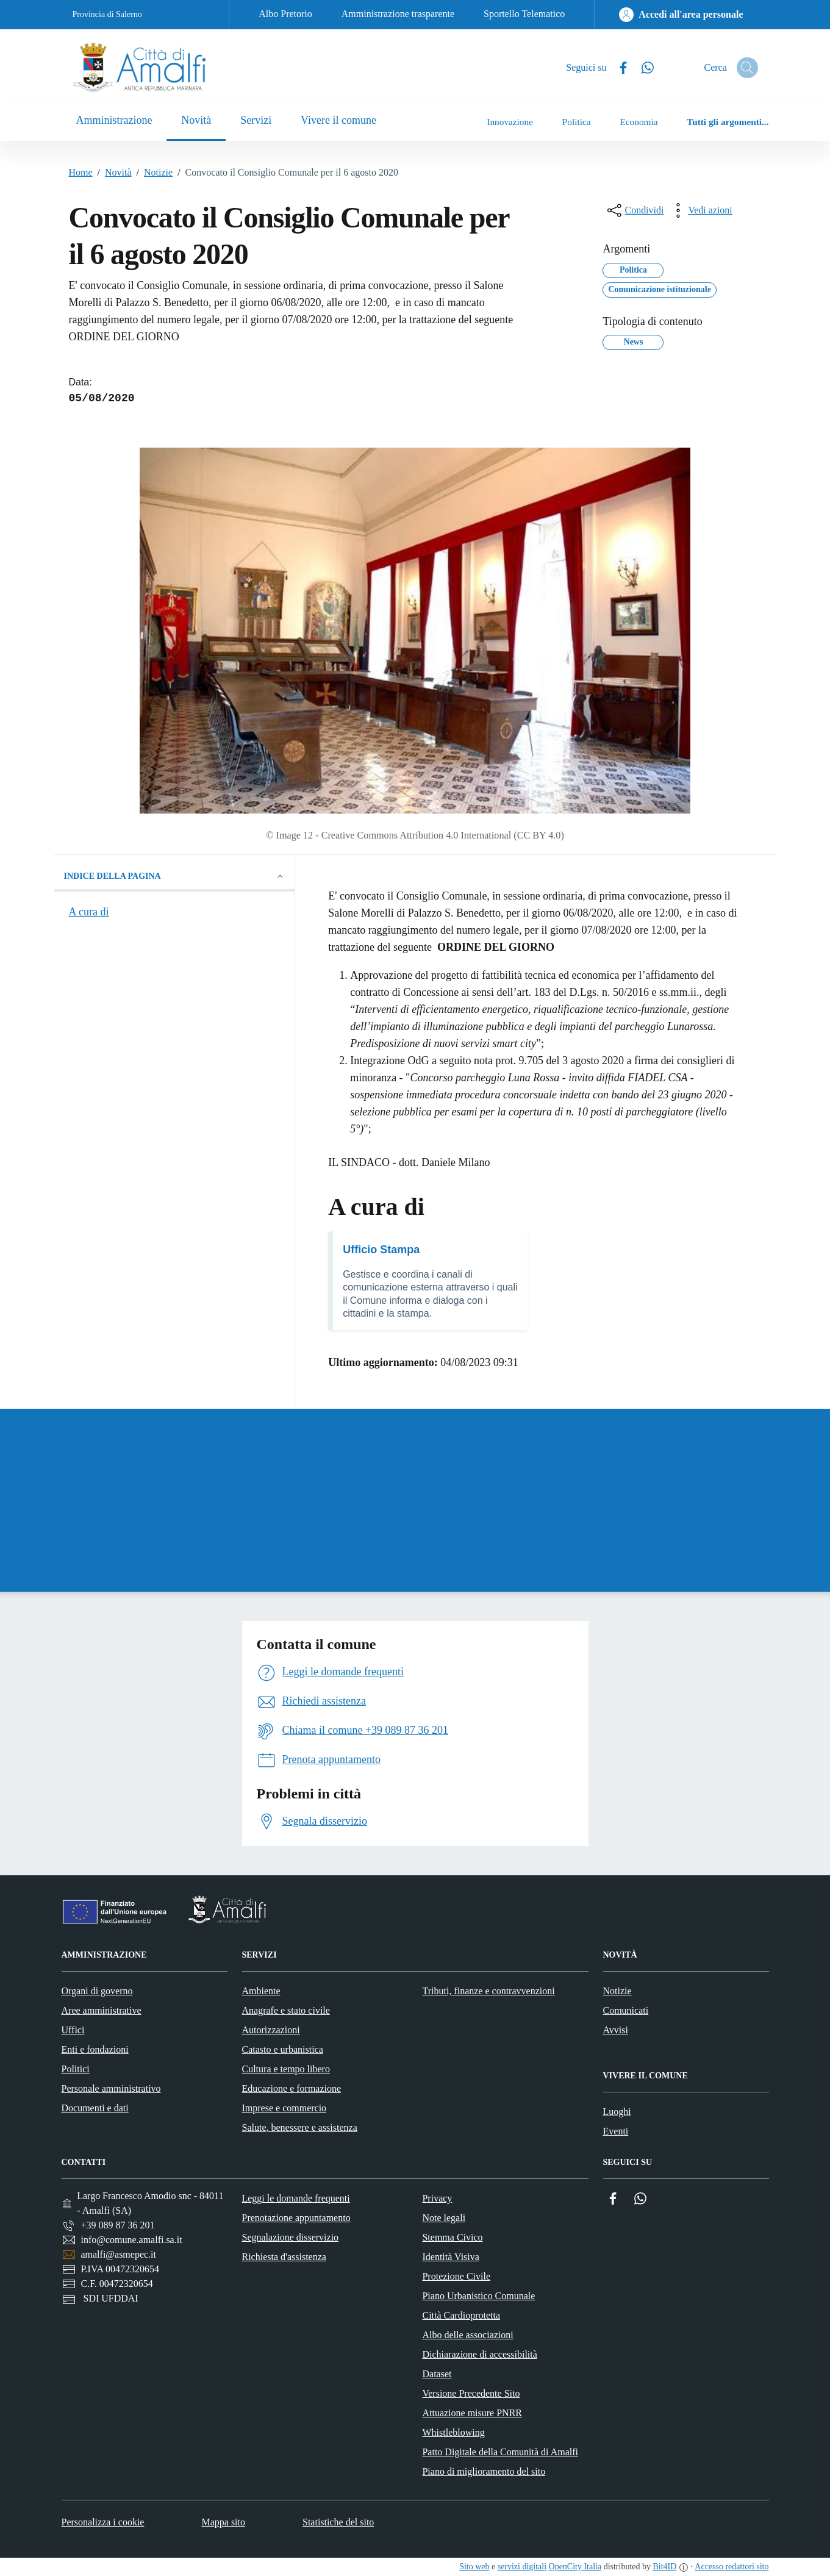  What do you see at coordinates (478, 2296) in the screenshot?
I see `Piano Urbanistico Comunale` at bounding box center [478, 2296].